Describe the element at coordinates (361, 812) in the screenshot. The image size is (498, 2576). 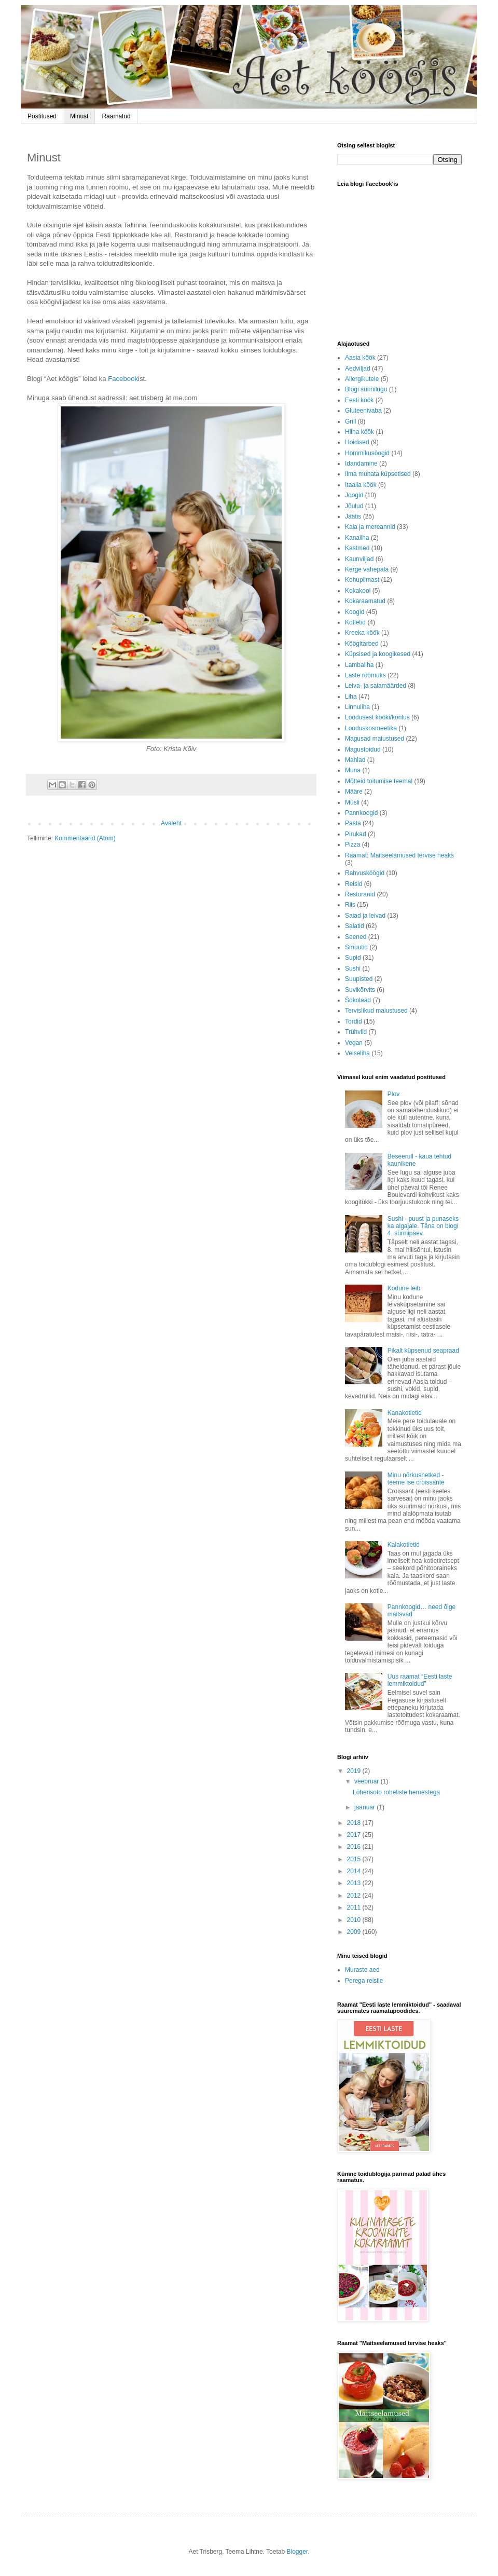
I see `Pannkoogid` at that location.